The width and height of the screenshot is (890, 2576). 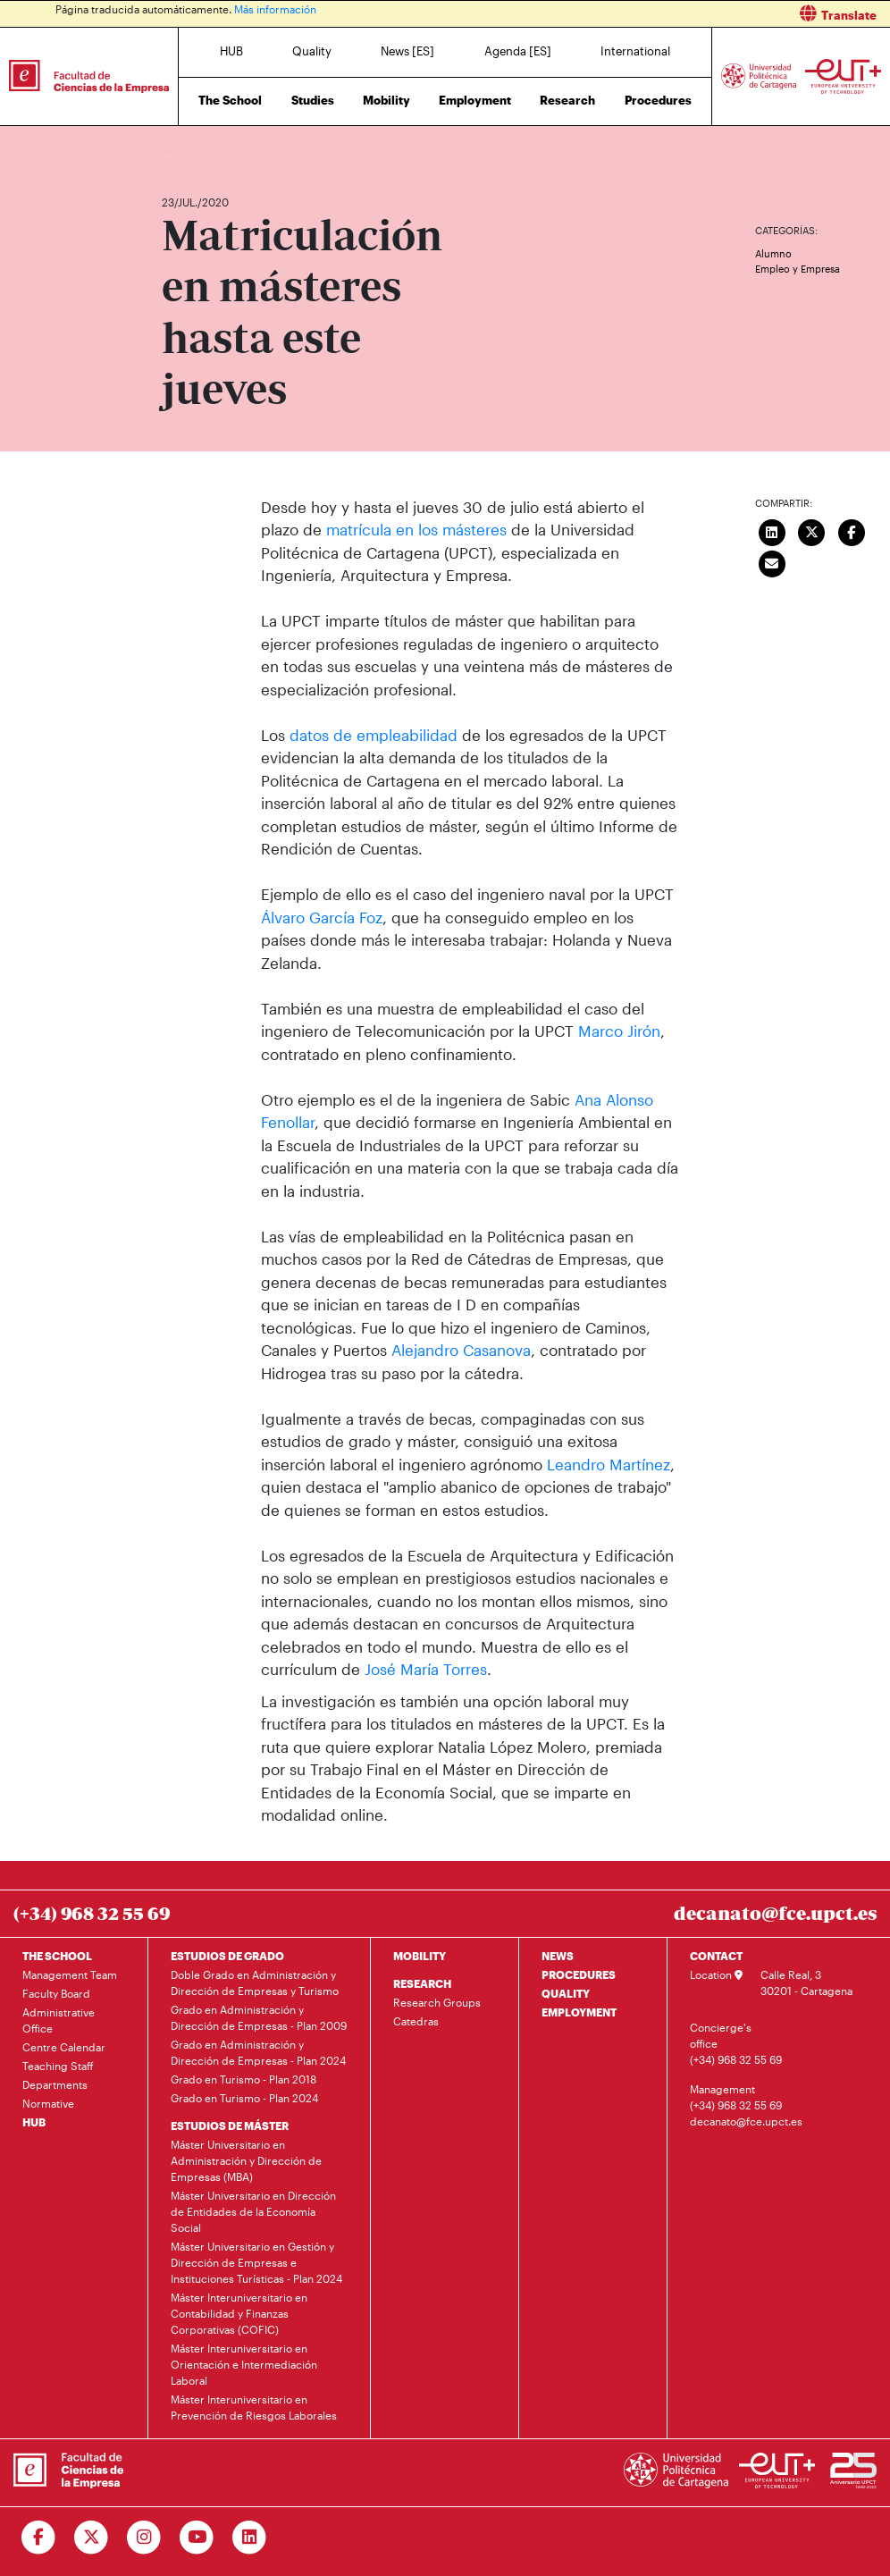 What do you see at coordinates (437, 2002) in the screenshot?
I see `Research Groups` at bounding box center [437, 2002].